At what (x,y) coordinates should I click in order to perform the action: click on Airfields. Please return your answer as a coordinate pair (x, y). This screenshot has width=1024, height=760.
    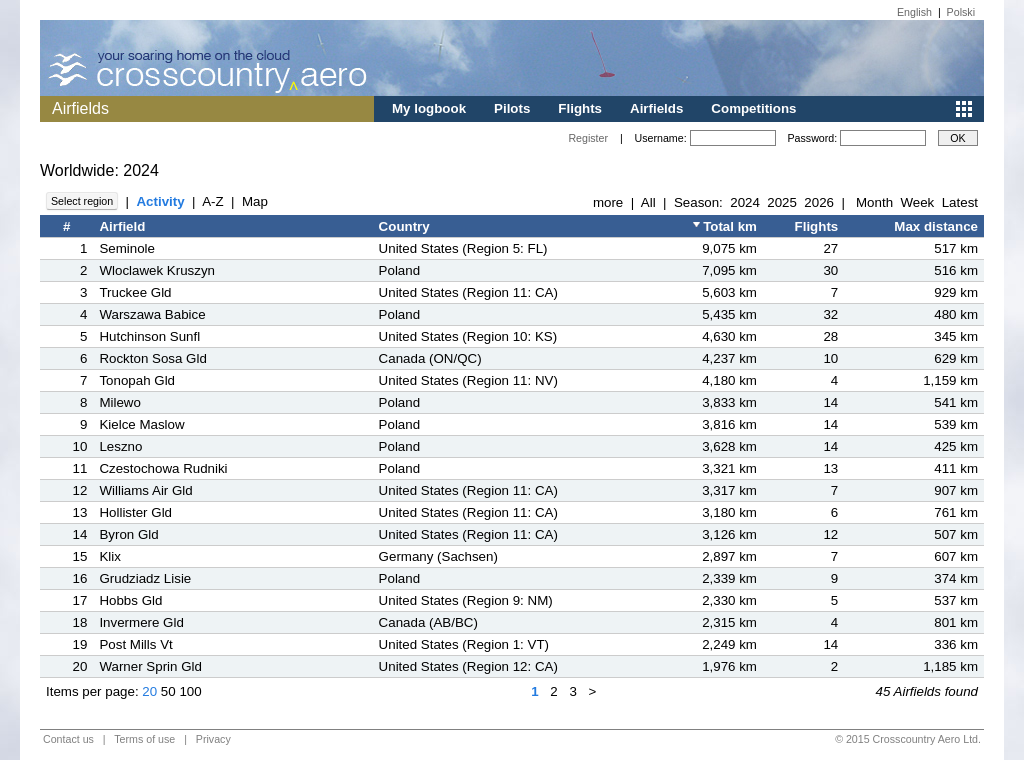
    Looking at the image, I should click on (656, 108).